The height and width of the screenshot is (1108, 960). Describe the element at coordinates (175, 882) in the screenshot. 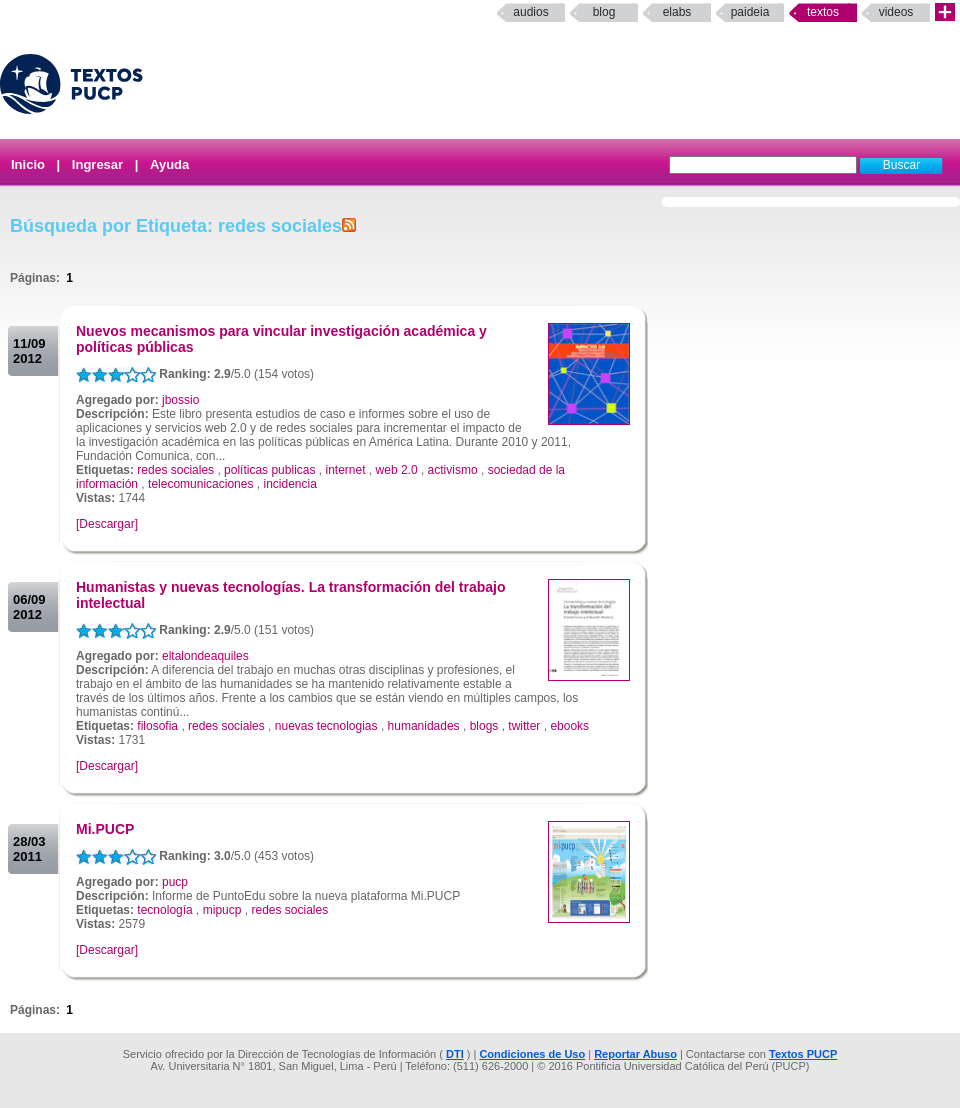

I see `pucp` at that location.